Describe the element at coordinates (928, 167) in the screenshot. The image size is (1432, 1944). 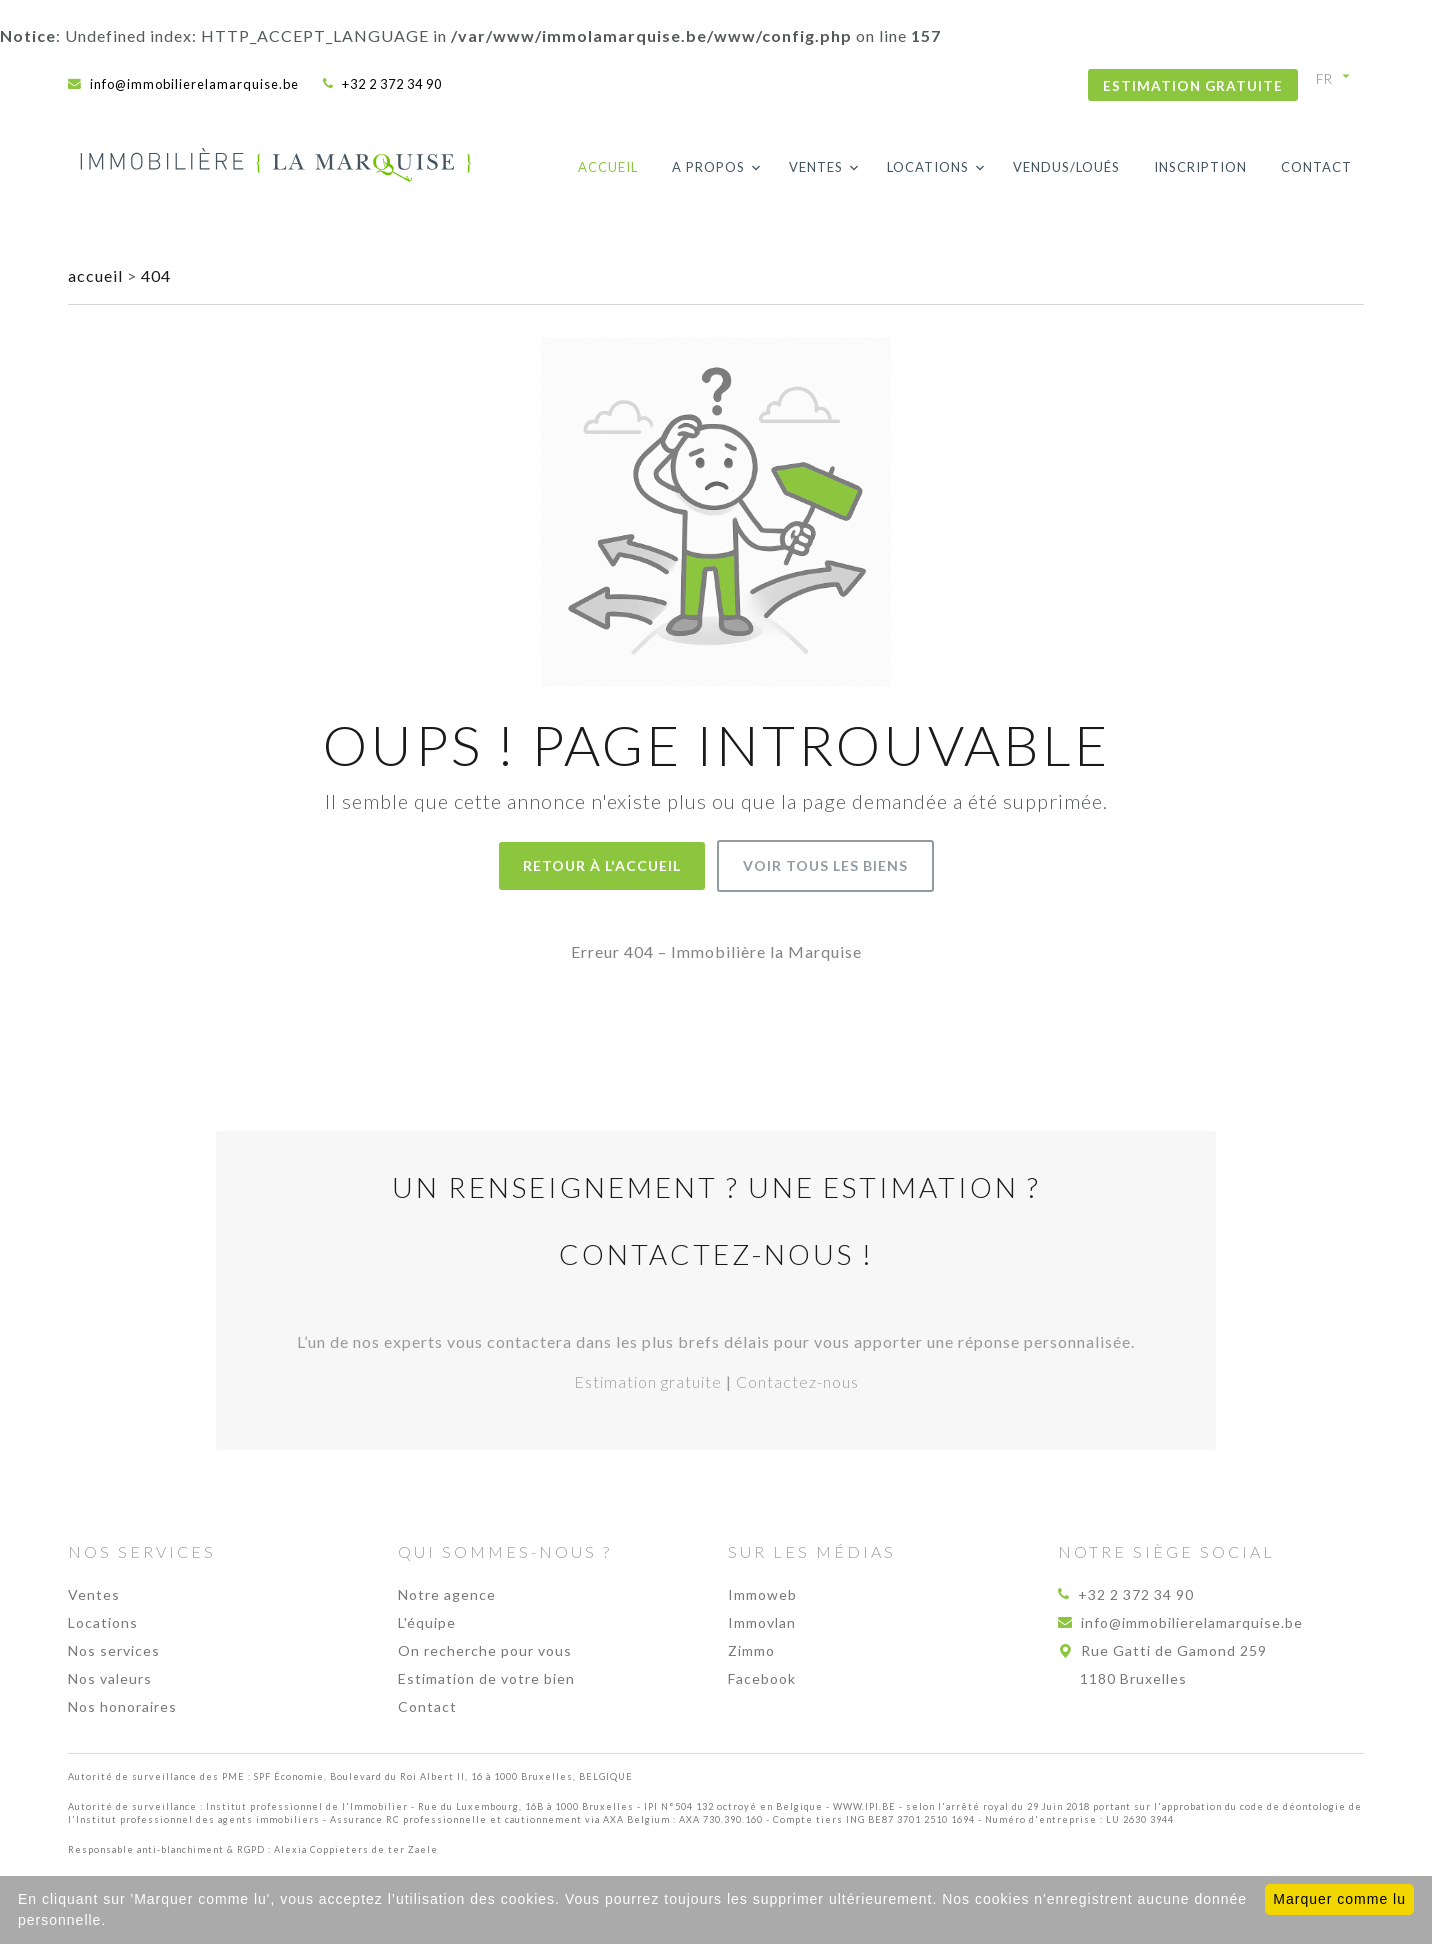
I see `Locations` at that location.